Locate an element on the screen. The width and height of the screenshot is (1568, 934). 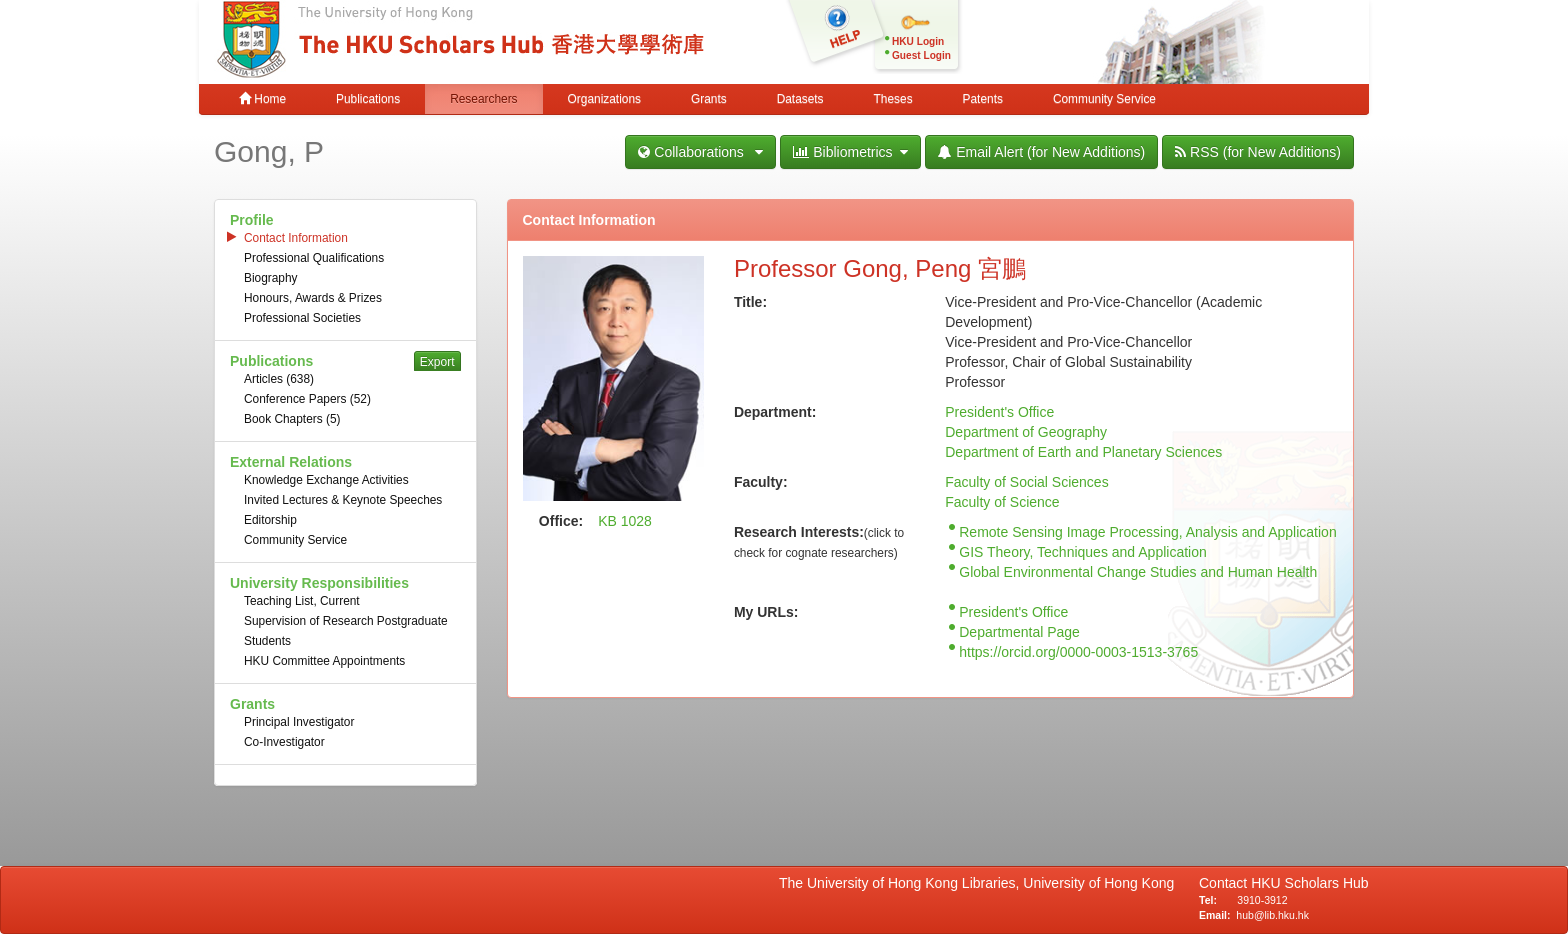
Datasets is located at coordinates (800, 99).